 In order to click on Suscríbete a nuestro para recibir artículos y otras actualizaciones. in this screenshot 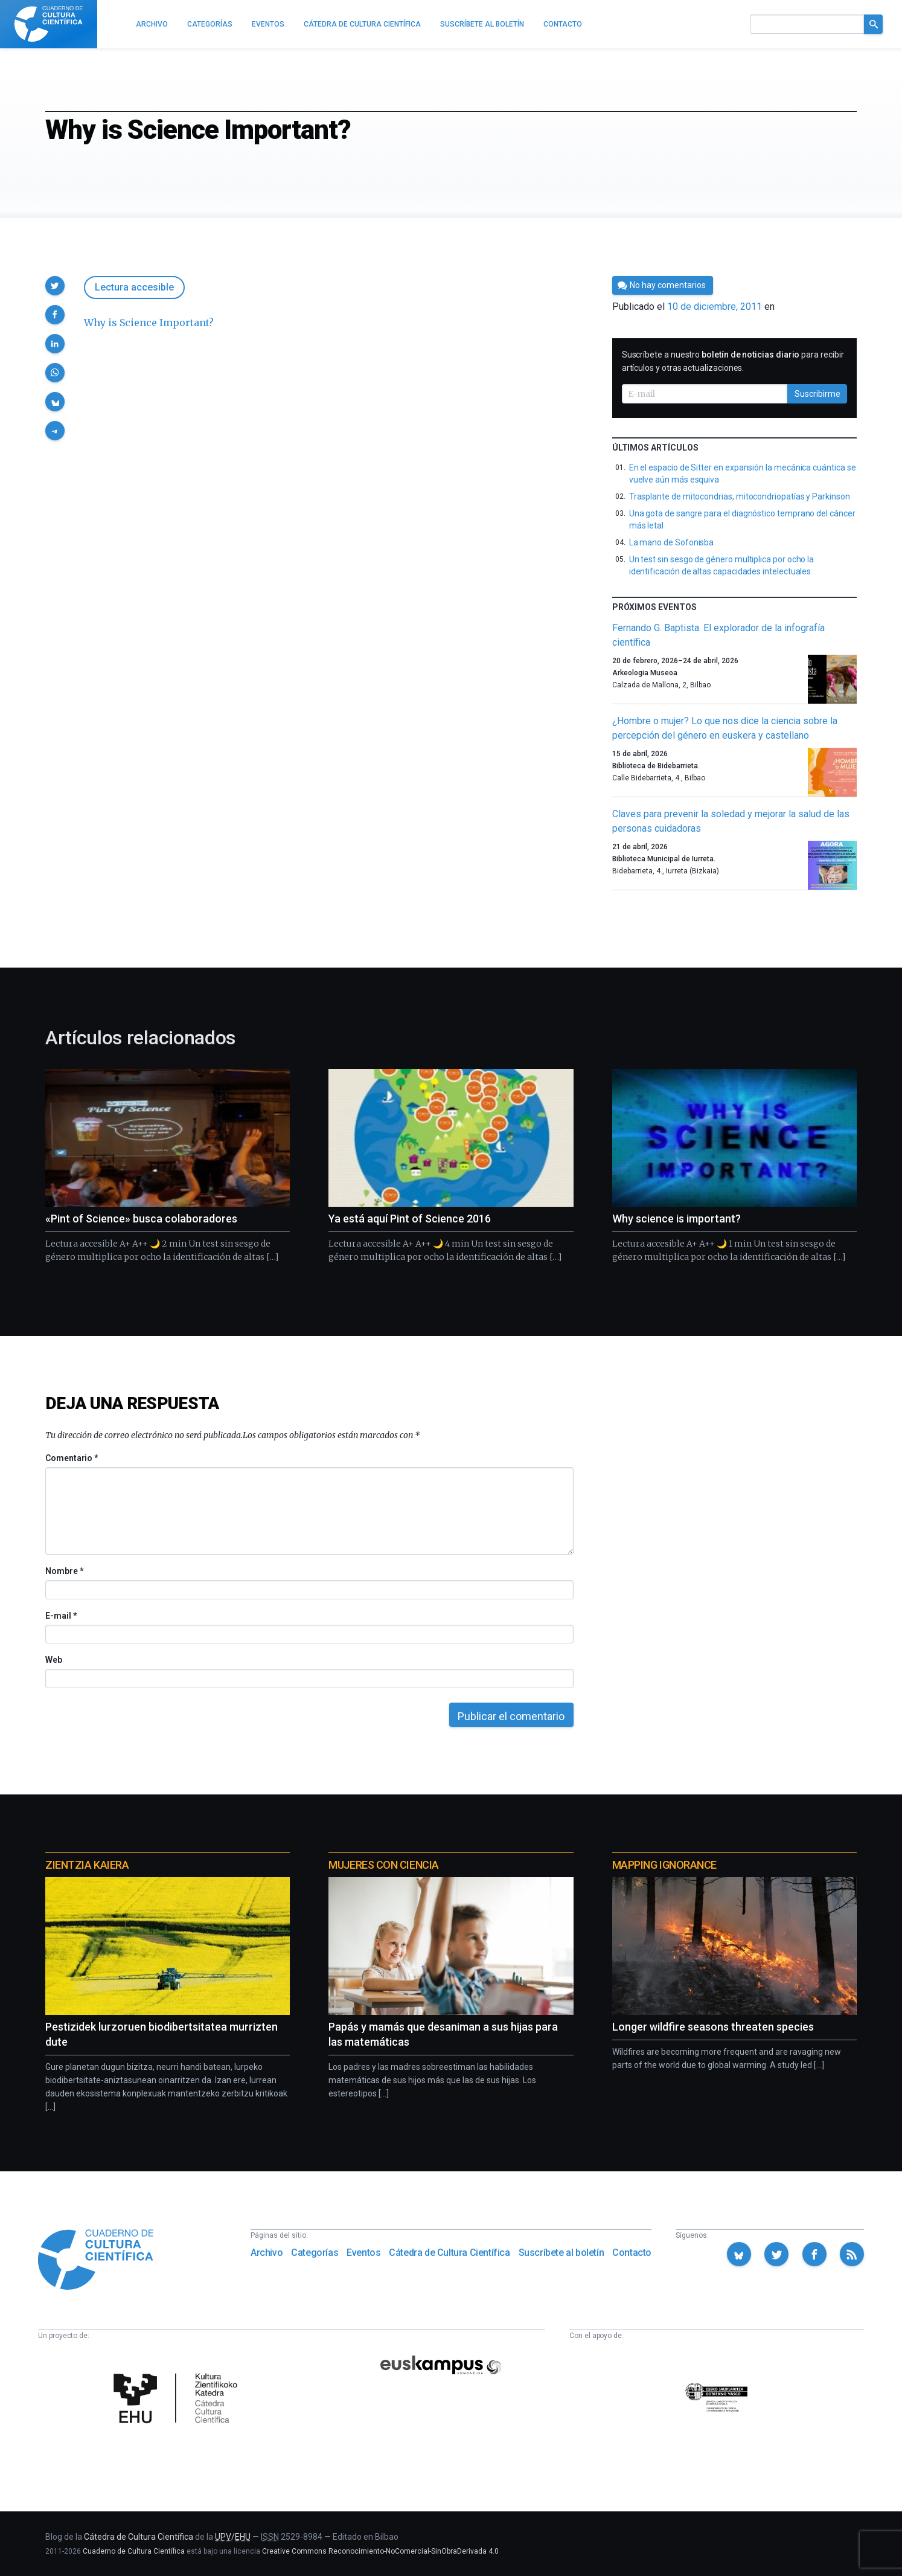, I will do `click(733, 361)`.